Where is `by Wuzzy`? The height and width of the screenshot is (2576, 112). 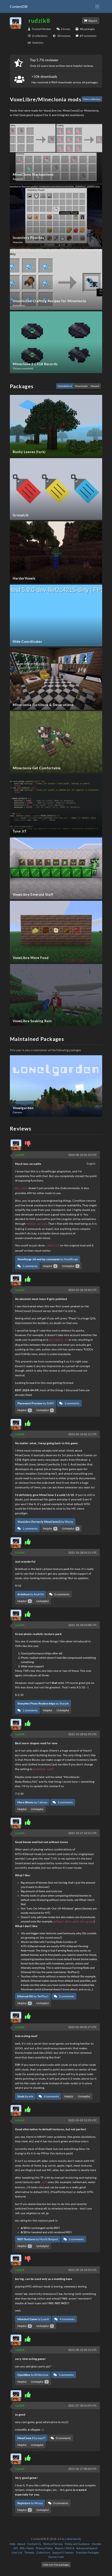
by Wuzzy is located at coordinates (45, 1521).